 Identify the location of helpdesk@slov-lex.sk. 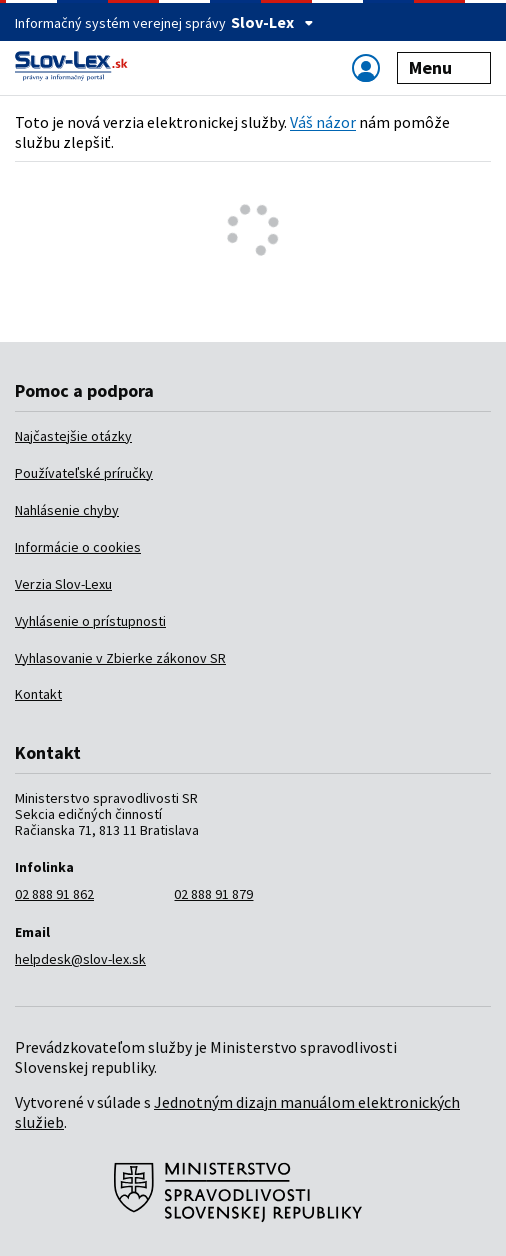
(80, 959).